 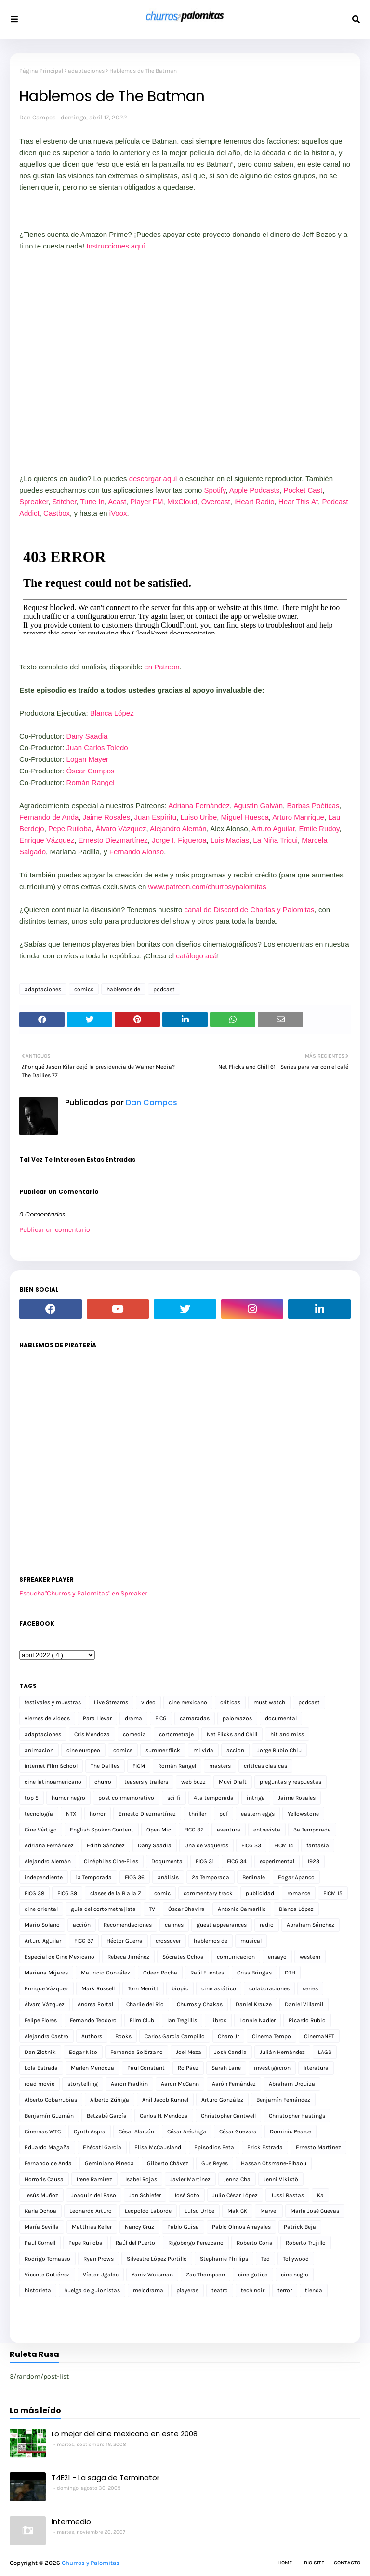 What do you see at coordinates (136, 2131) in the screenshot?
I see `César Alarcón` at bounding box center [136, 2131].